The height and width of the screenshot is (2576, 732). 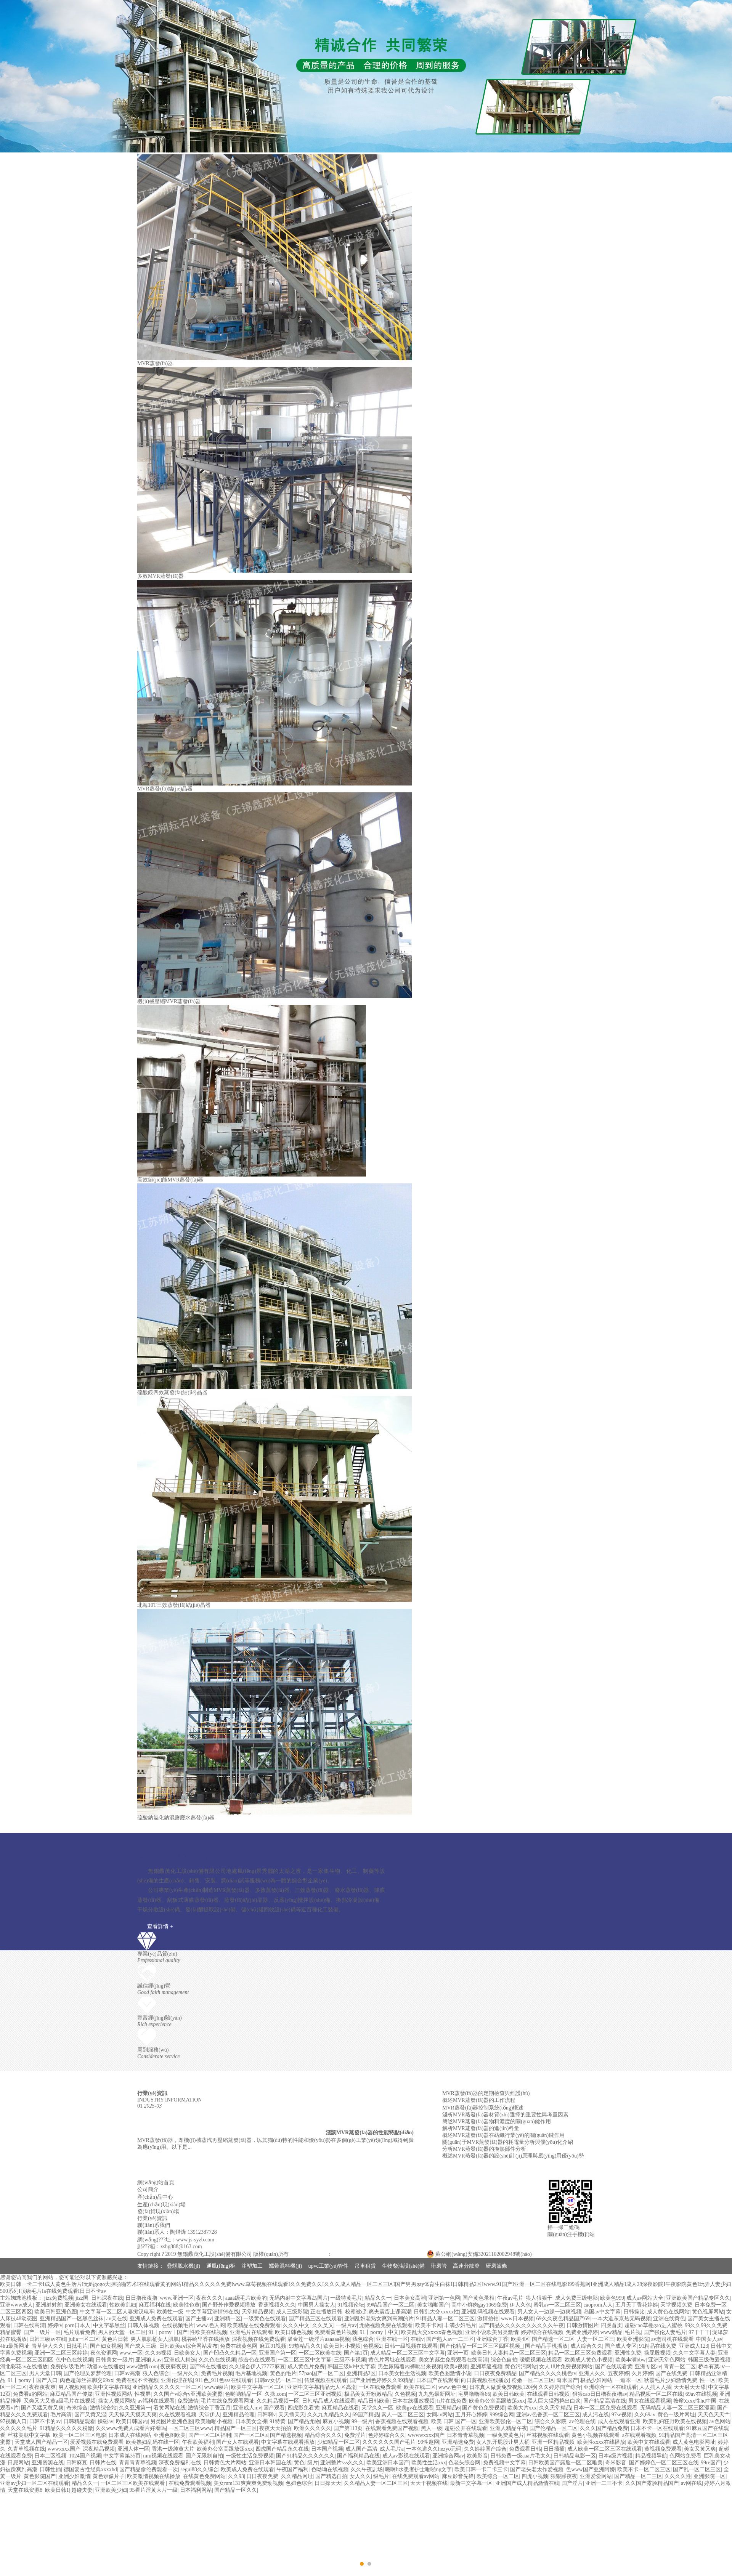 What do you see at coordinates (153, 2476) in the screenshot?
I see `欧美激情视频在线播放` at bounding box center [153, 2476].